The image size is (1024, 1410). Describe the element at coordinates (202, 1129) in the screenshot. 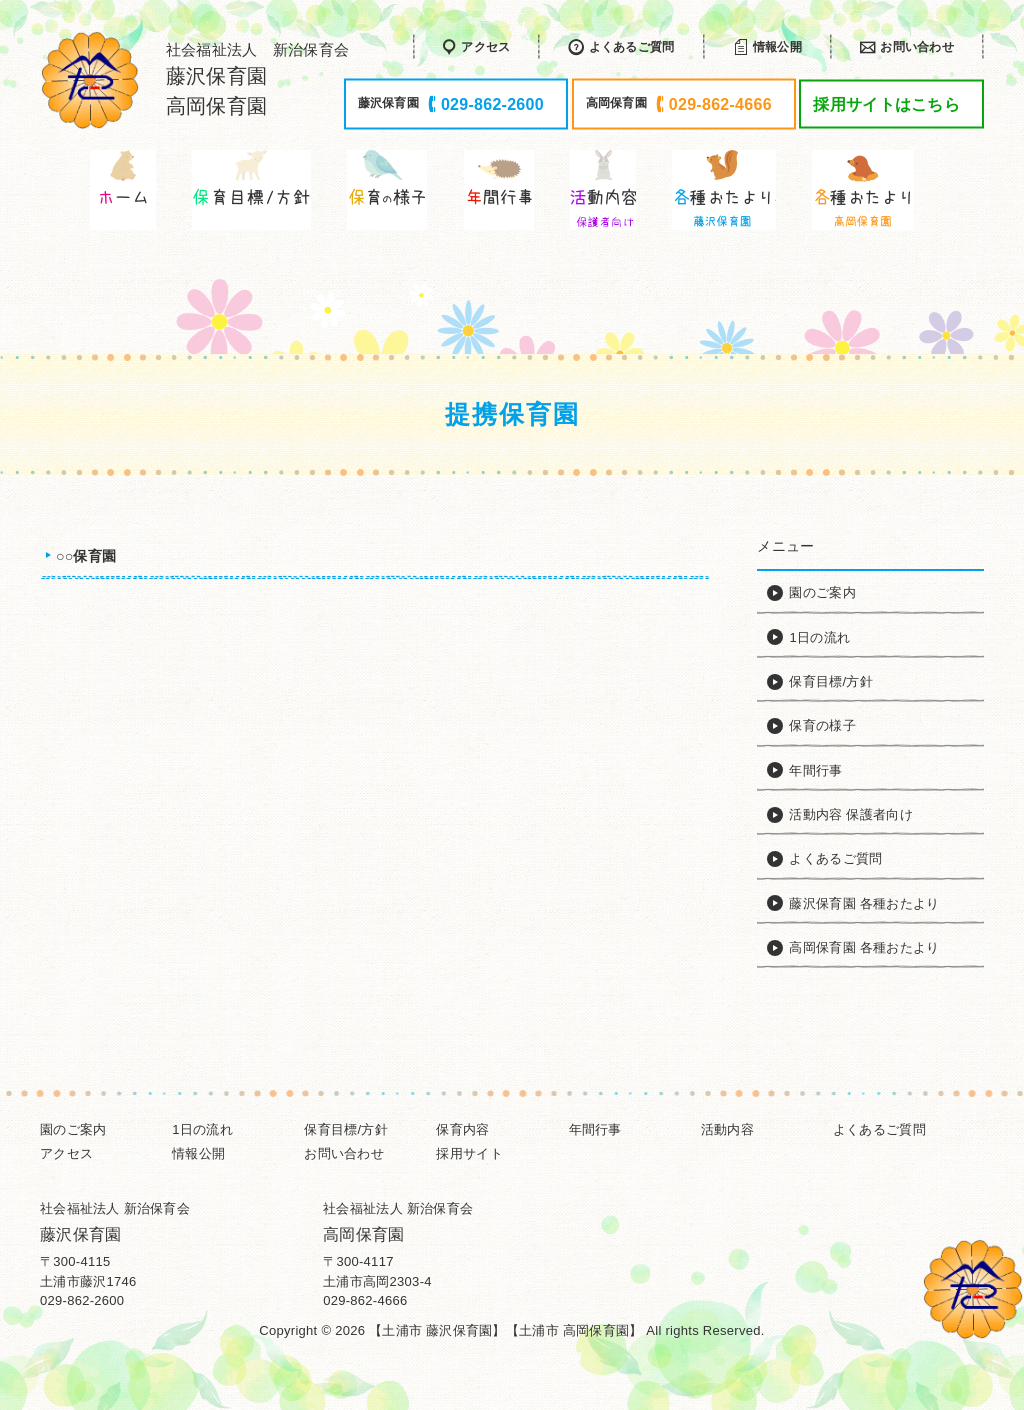

I see `1日の流れ` at that location.